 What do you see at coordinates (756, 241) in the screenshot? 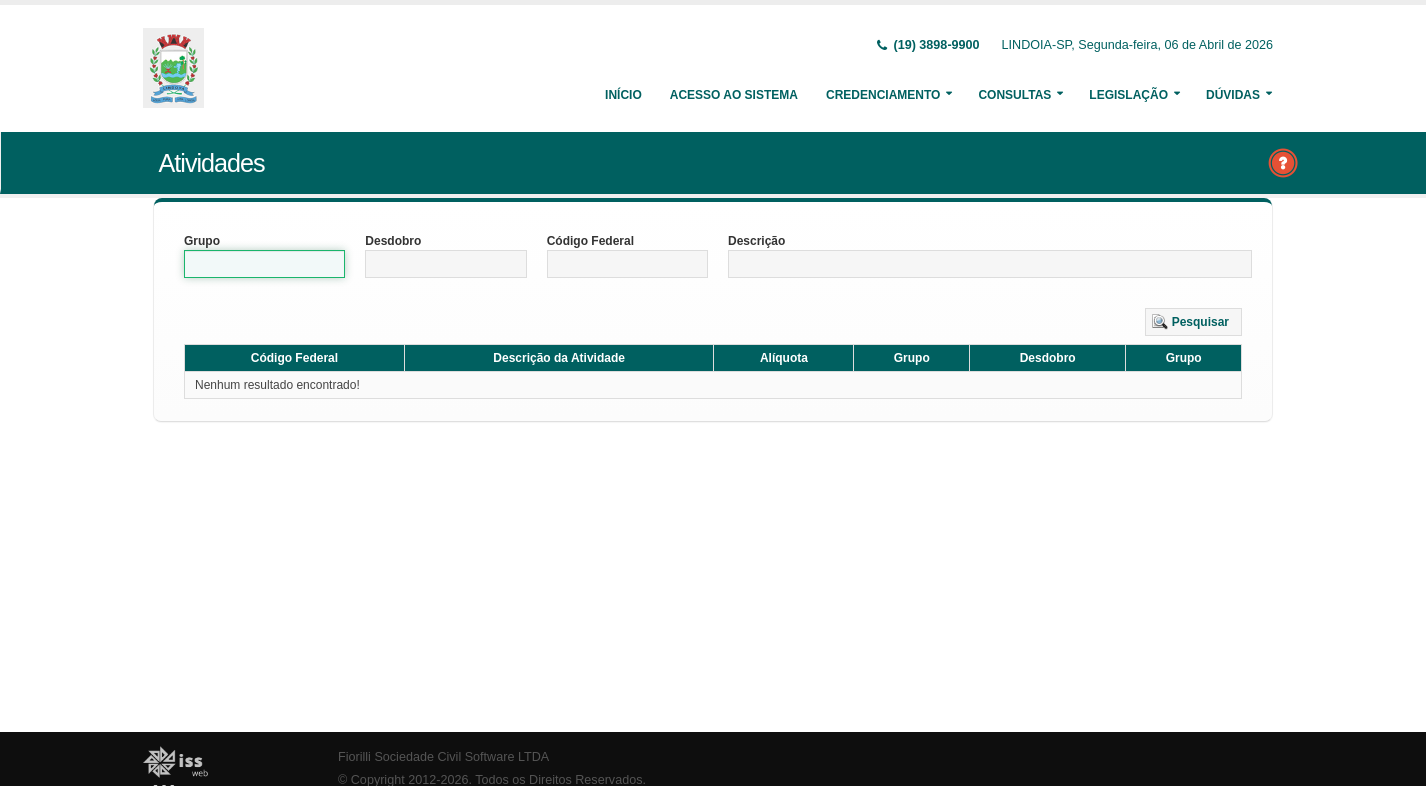
I see `Descrição` at bounding box center [756, 241].